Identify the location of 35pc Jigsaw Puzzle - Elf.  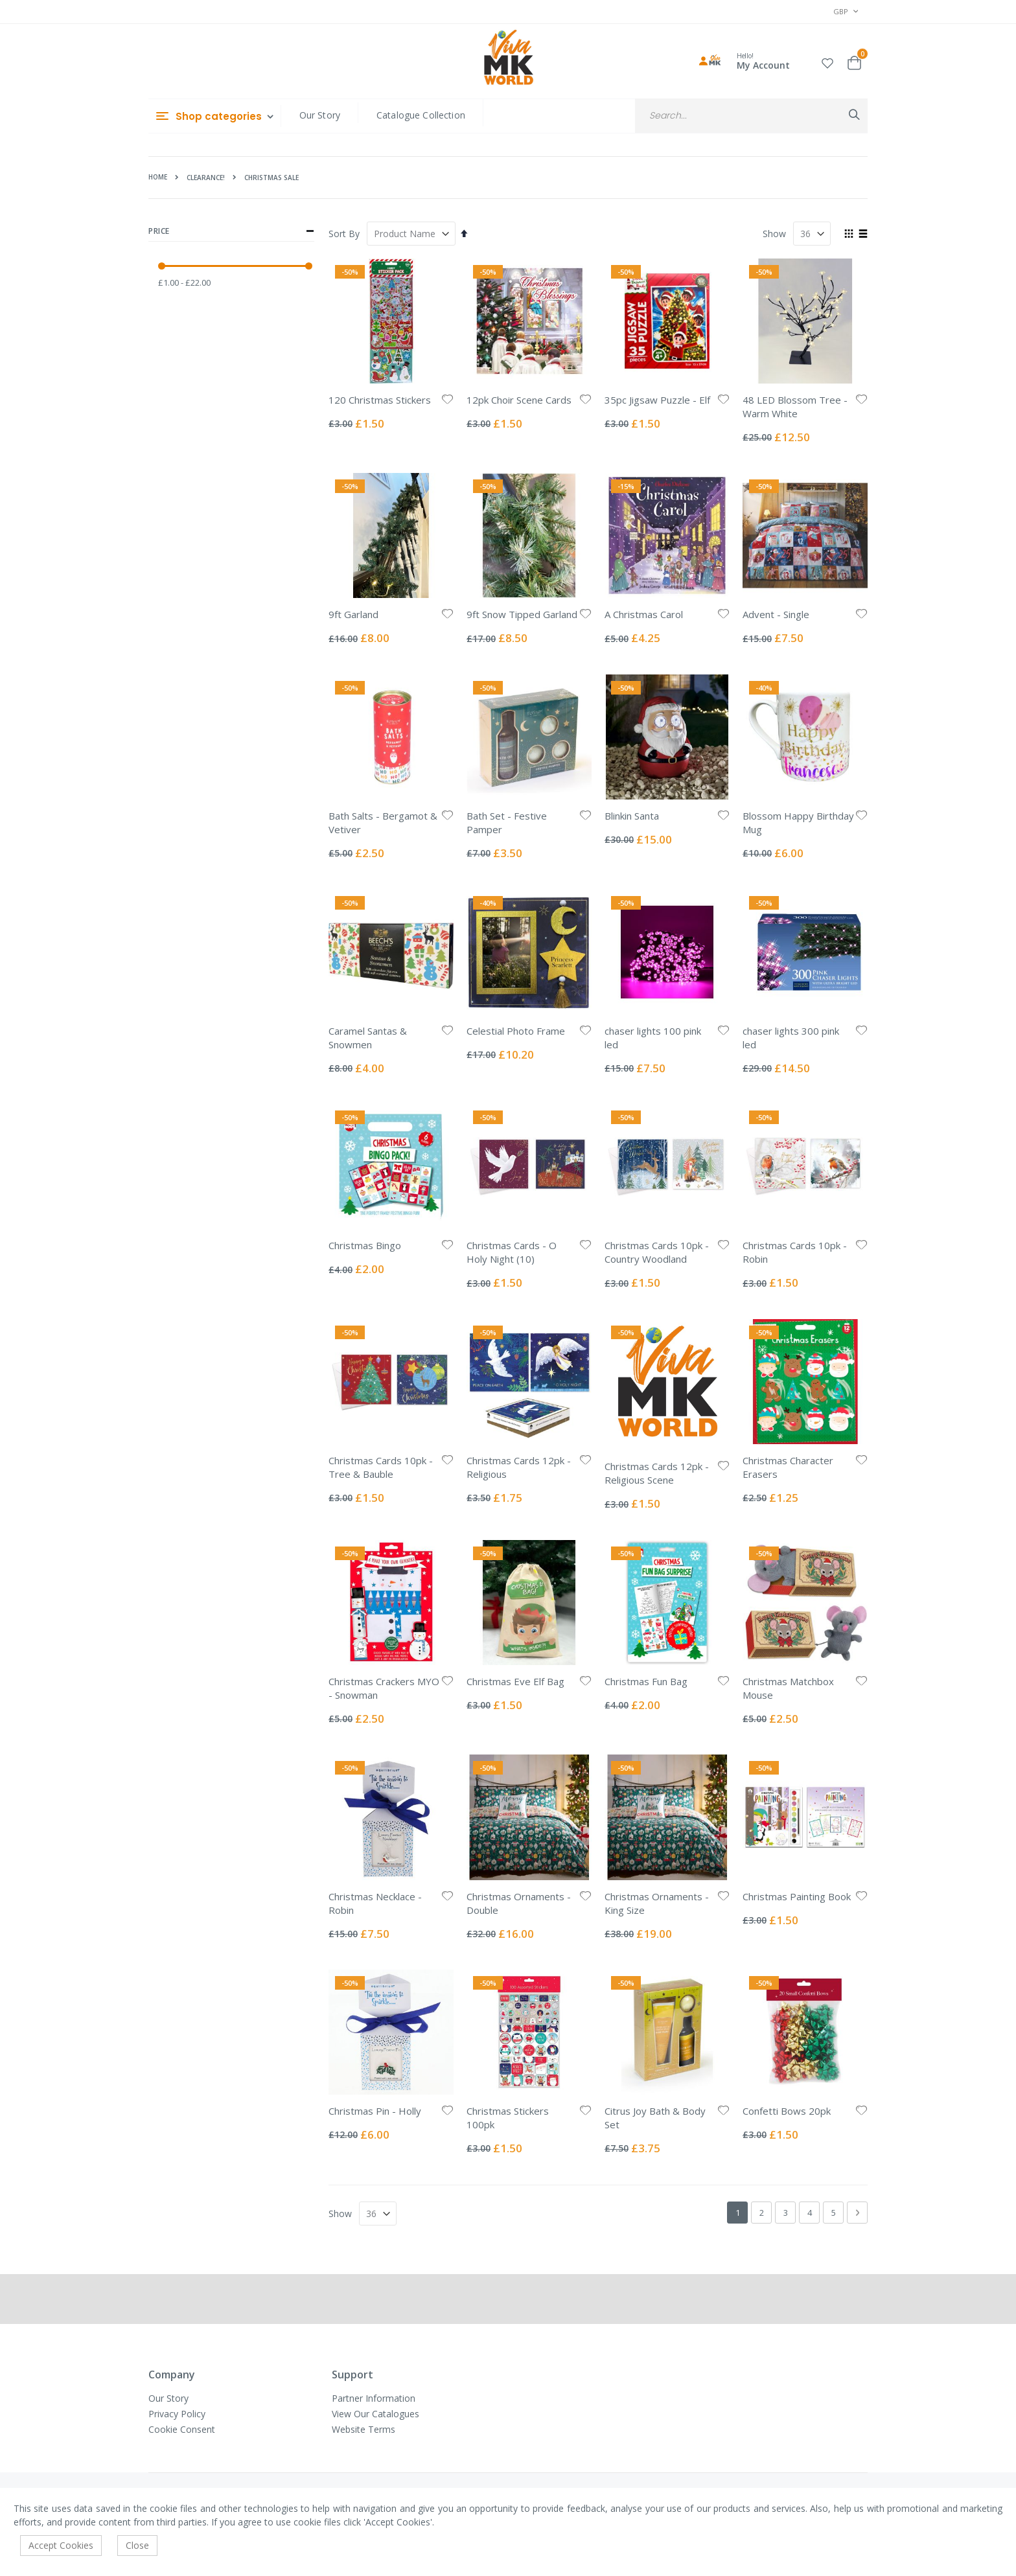
(657, 399).